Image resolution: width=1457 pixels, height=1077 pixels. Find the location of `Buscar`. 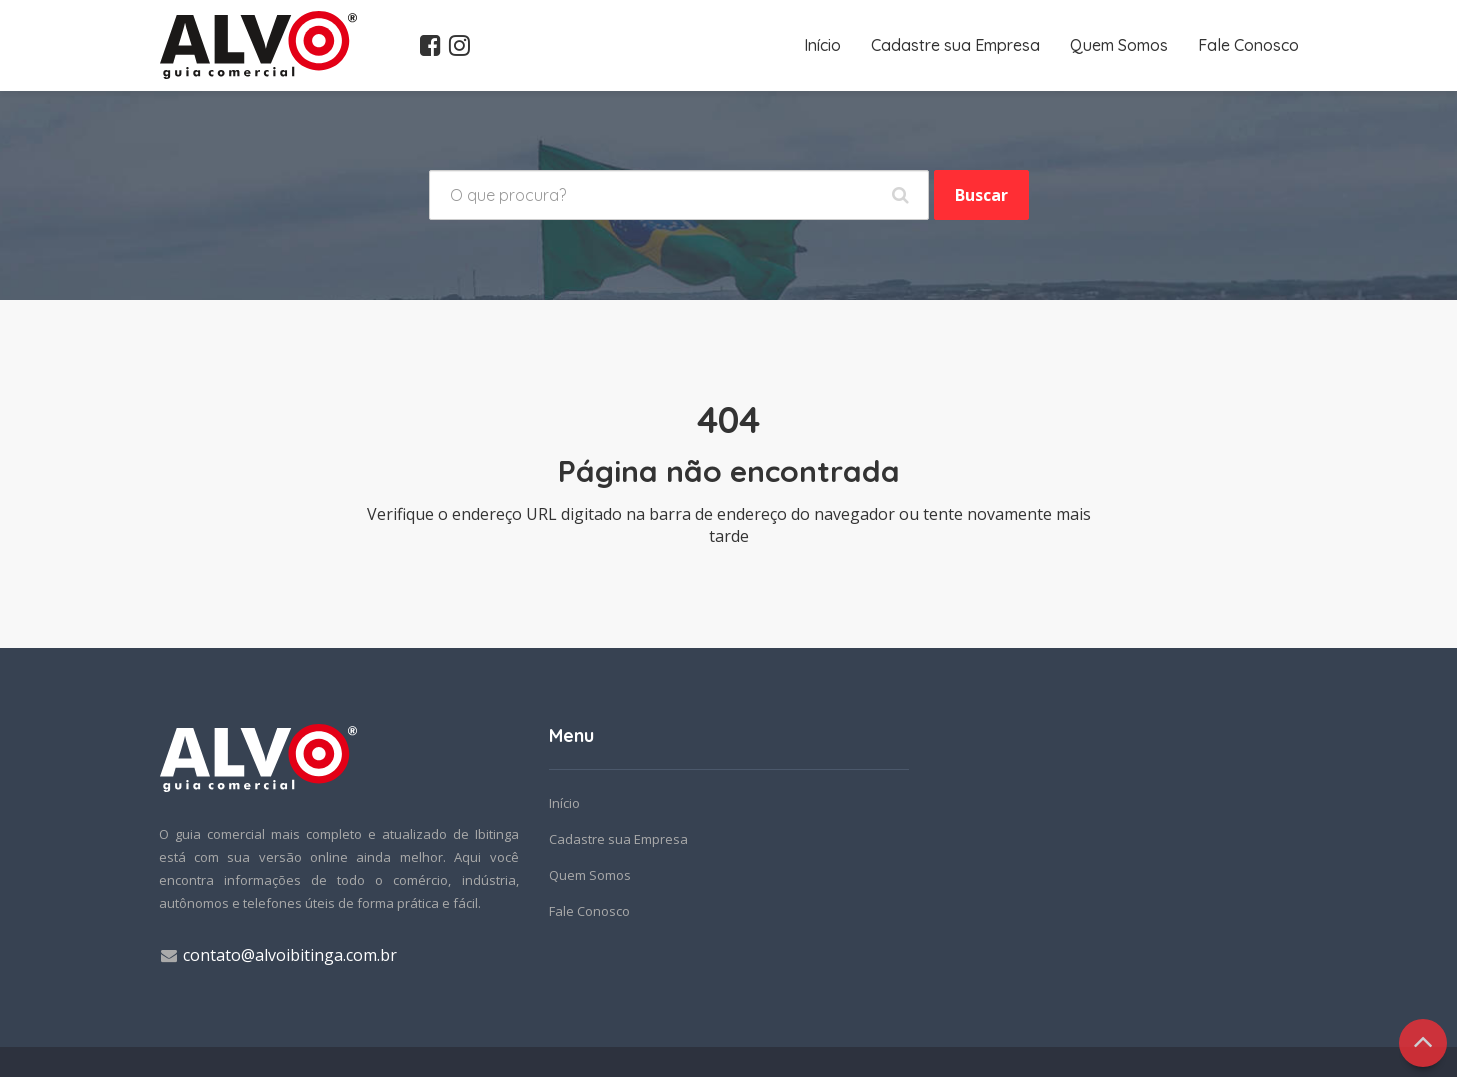

Buscar is located at coordinates (981, 195).